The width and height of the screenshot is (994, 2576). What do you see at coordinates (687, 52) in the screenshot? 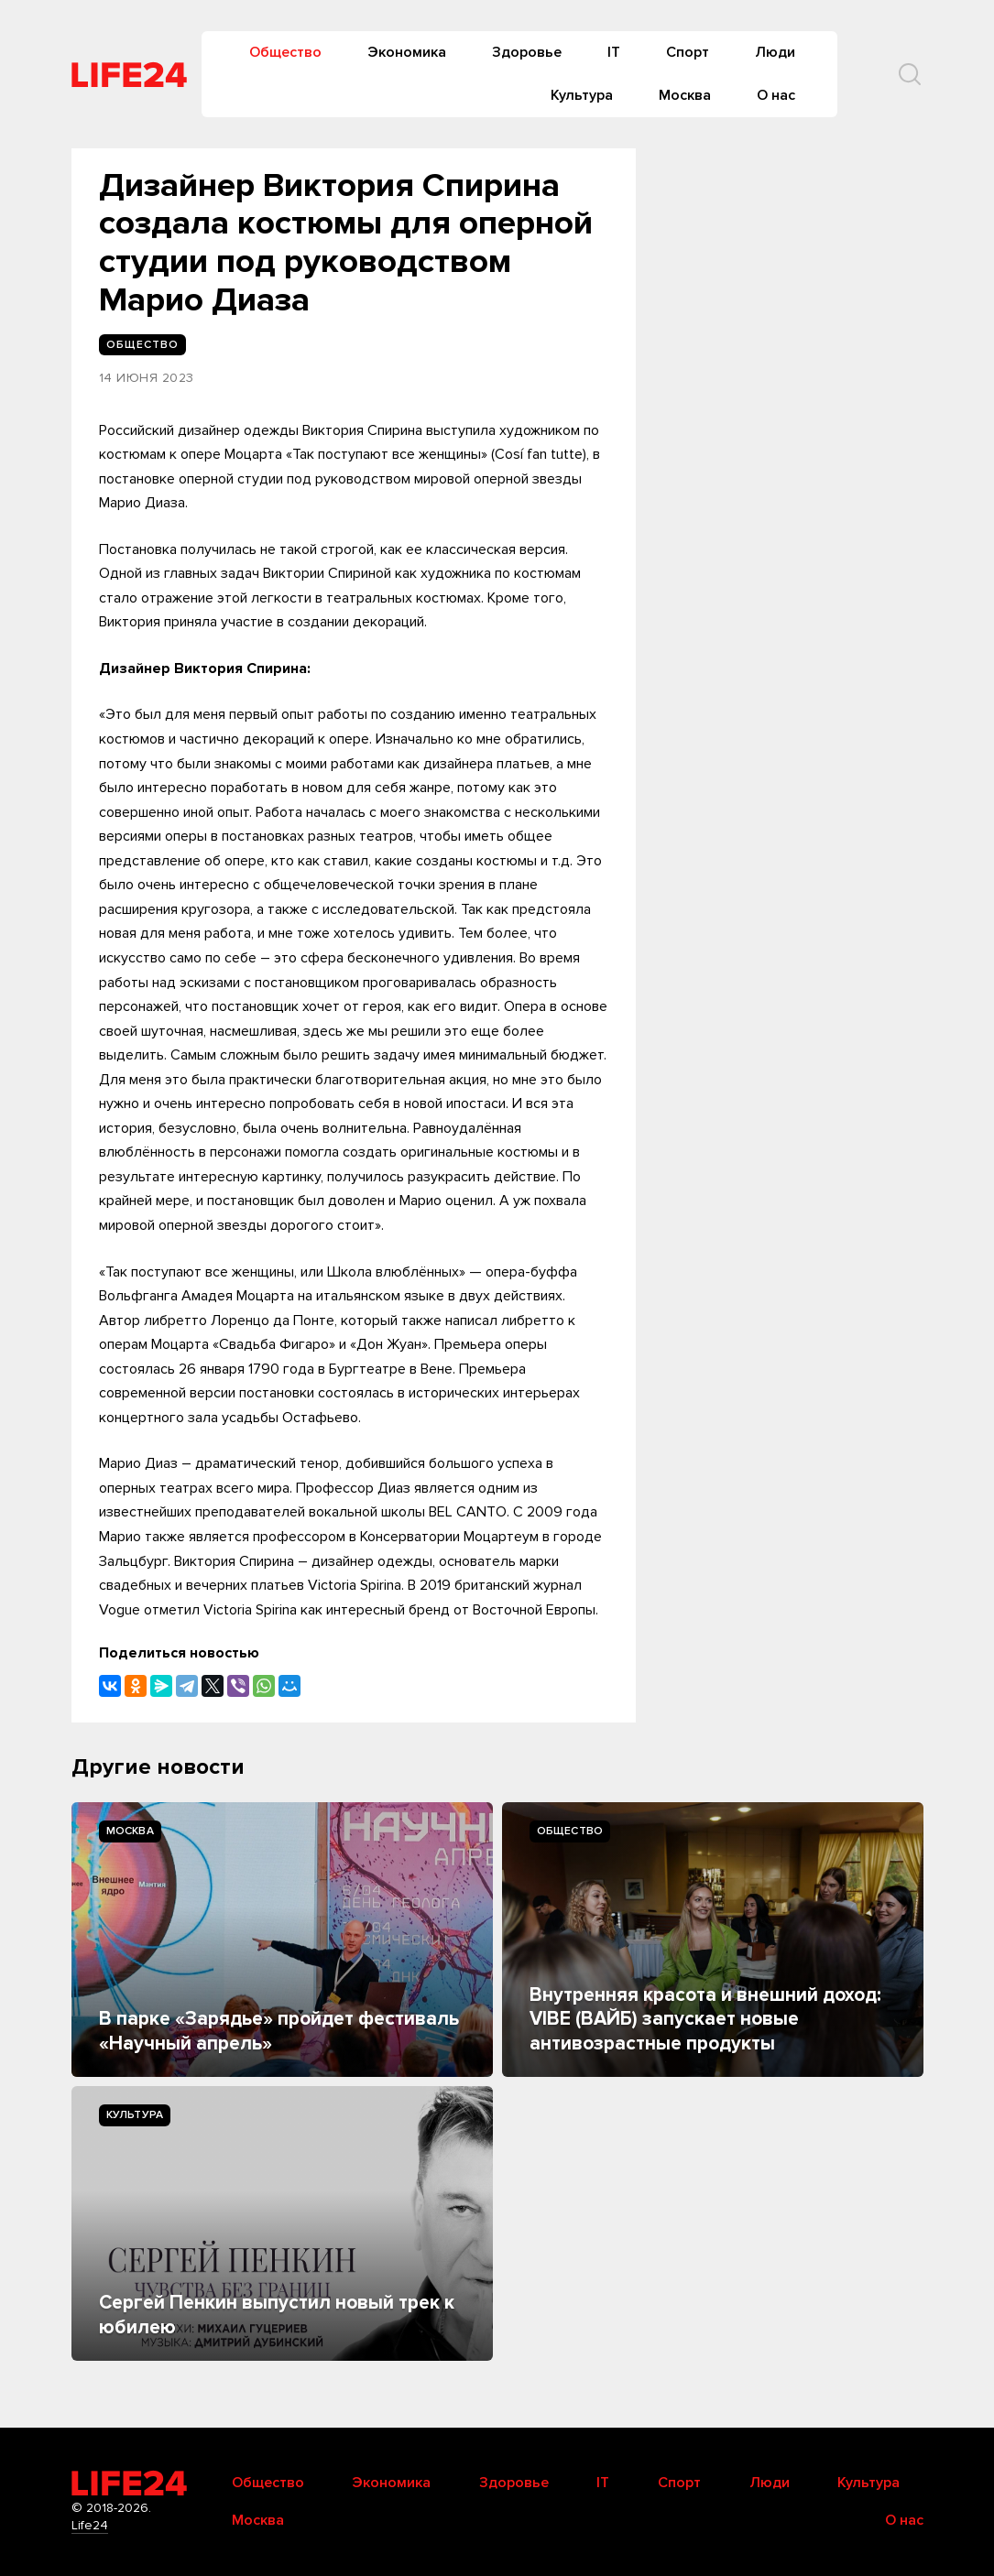
I see `Спорт` at bounding box center [687, 52].